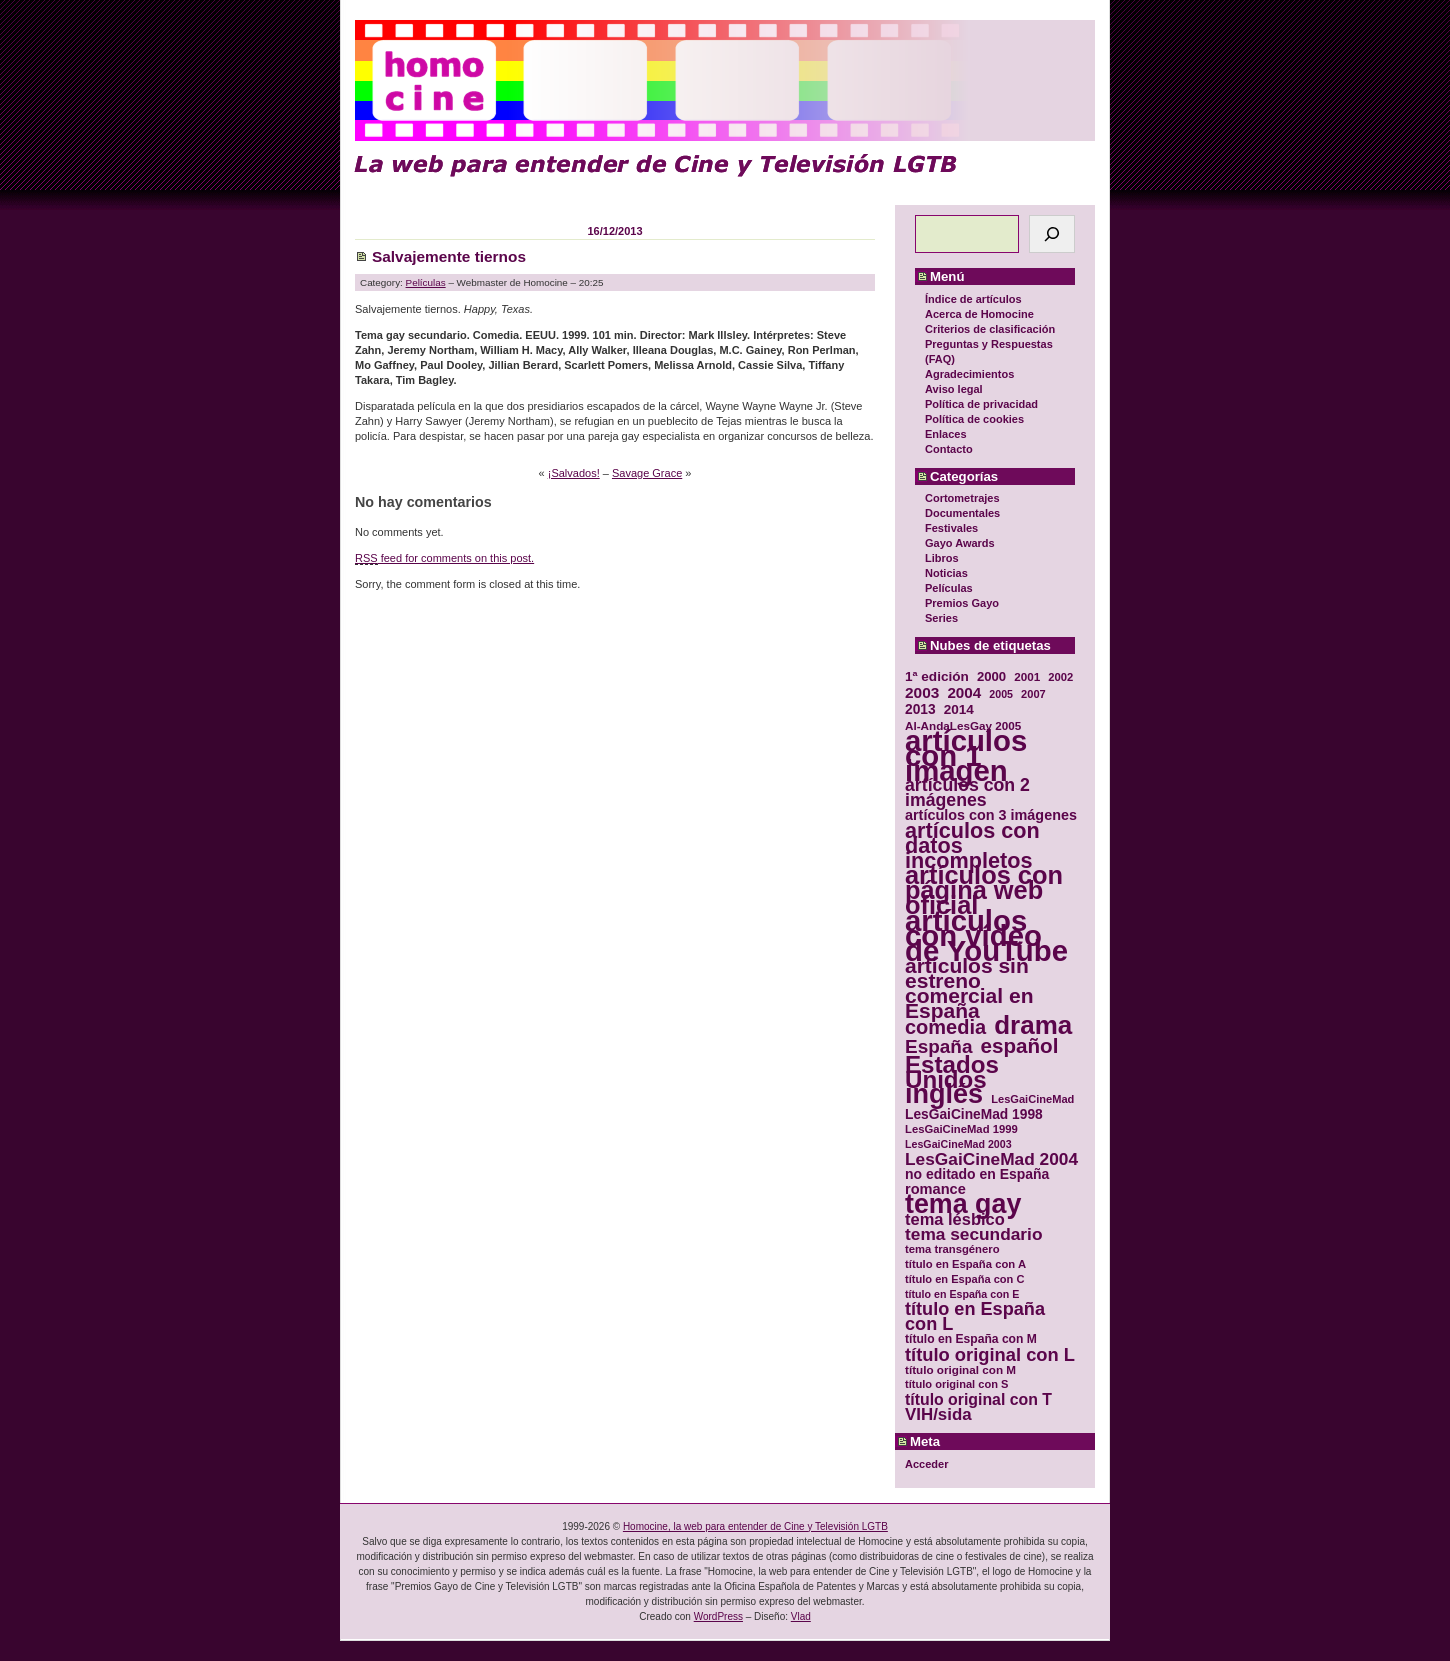  I want to click on Libros, so click(942, 558).